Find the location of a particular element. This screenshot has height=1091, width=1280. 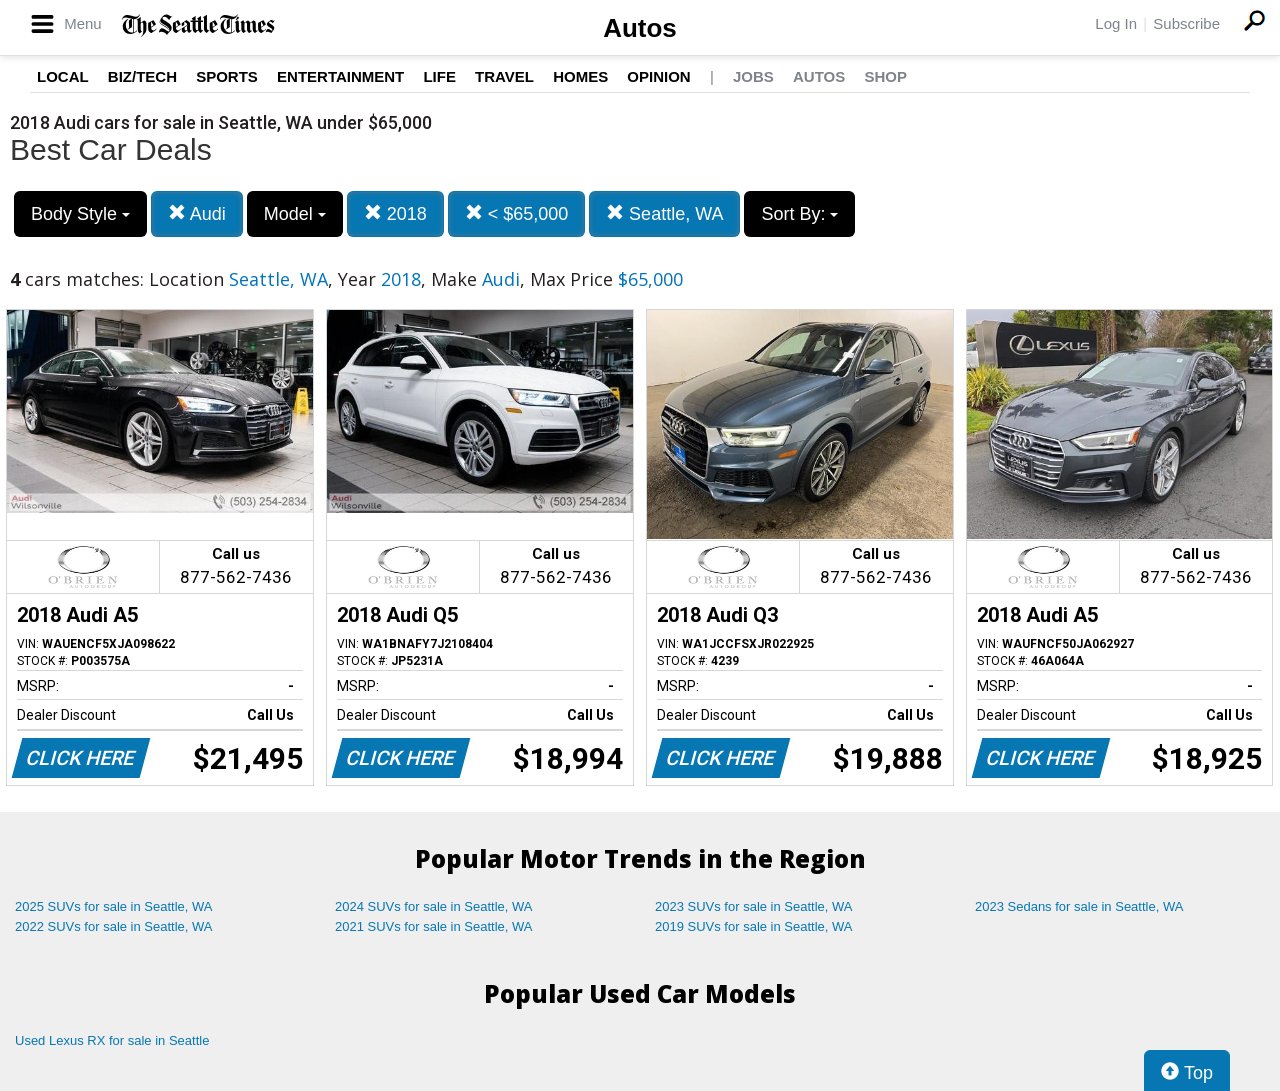

Shop is located at coordinates (885, 76).